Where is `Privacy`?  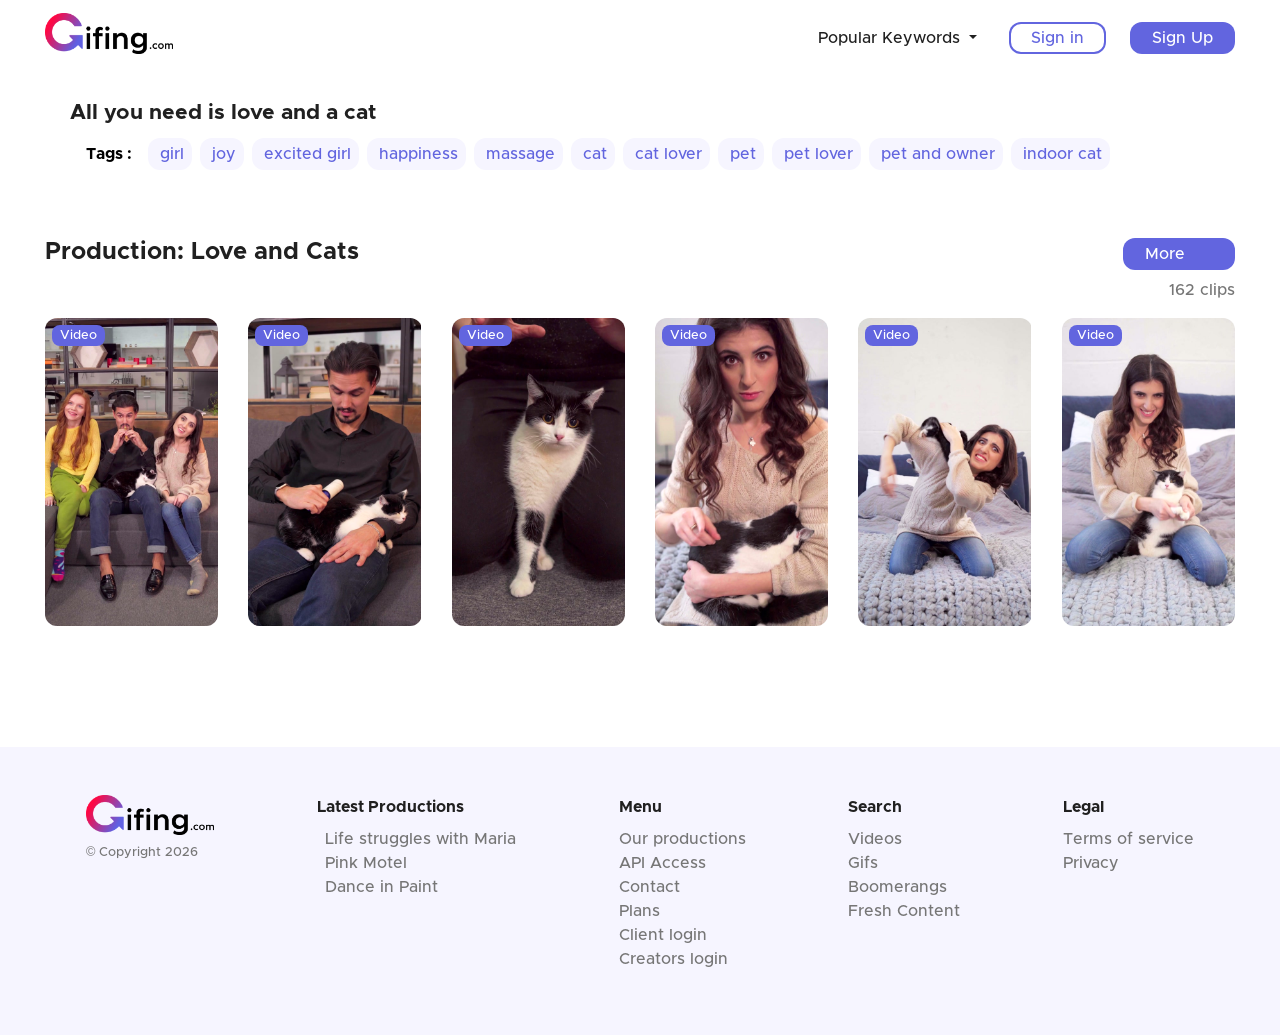 Privacy is located at coordinates (1091, 863).